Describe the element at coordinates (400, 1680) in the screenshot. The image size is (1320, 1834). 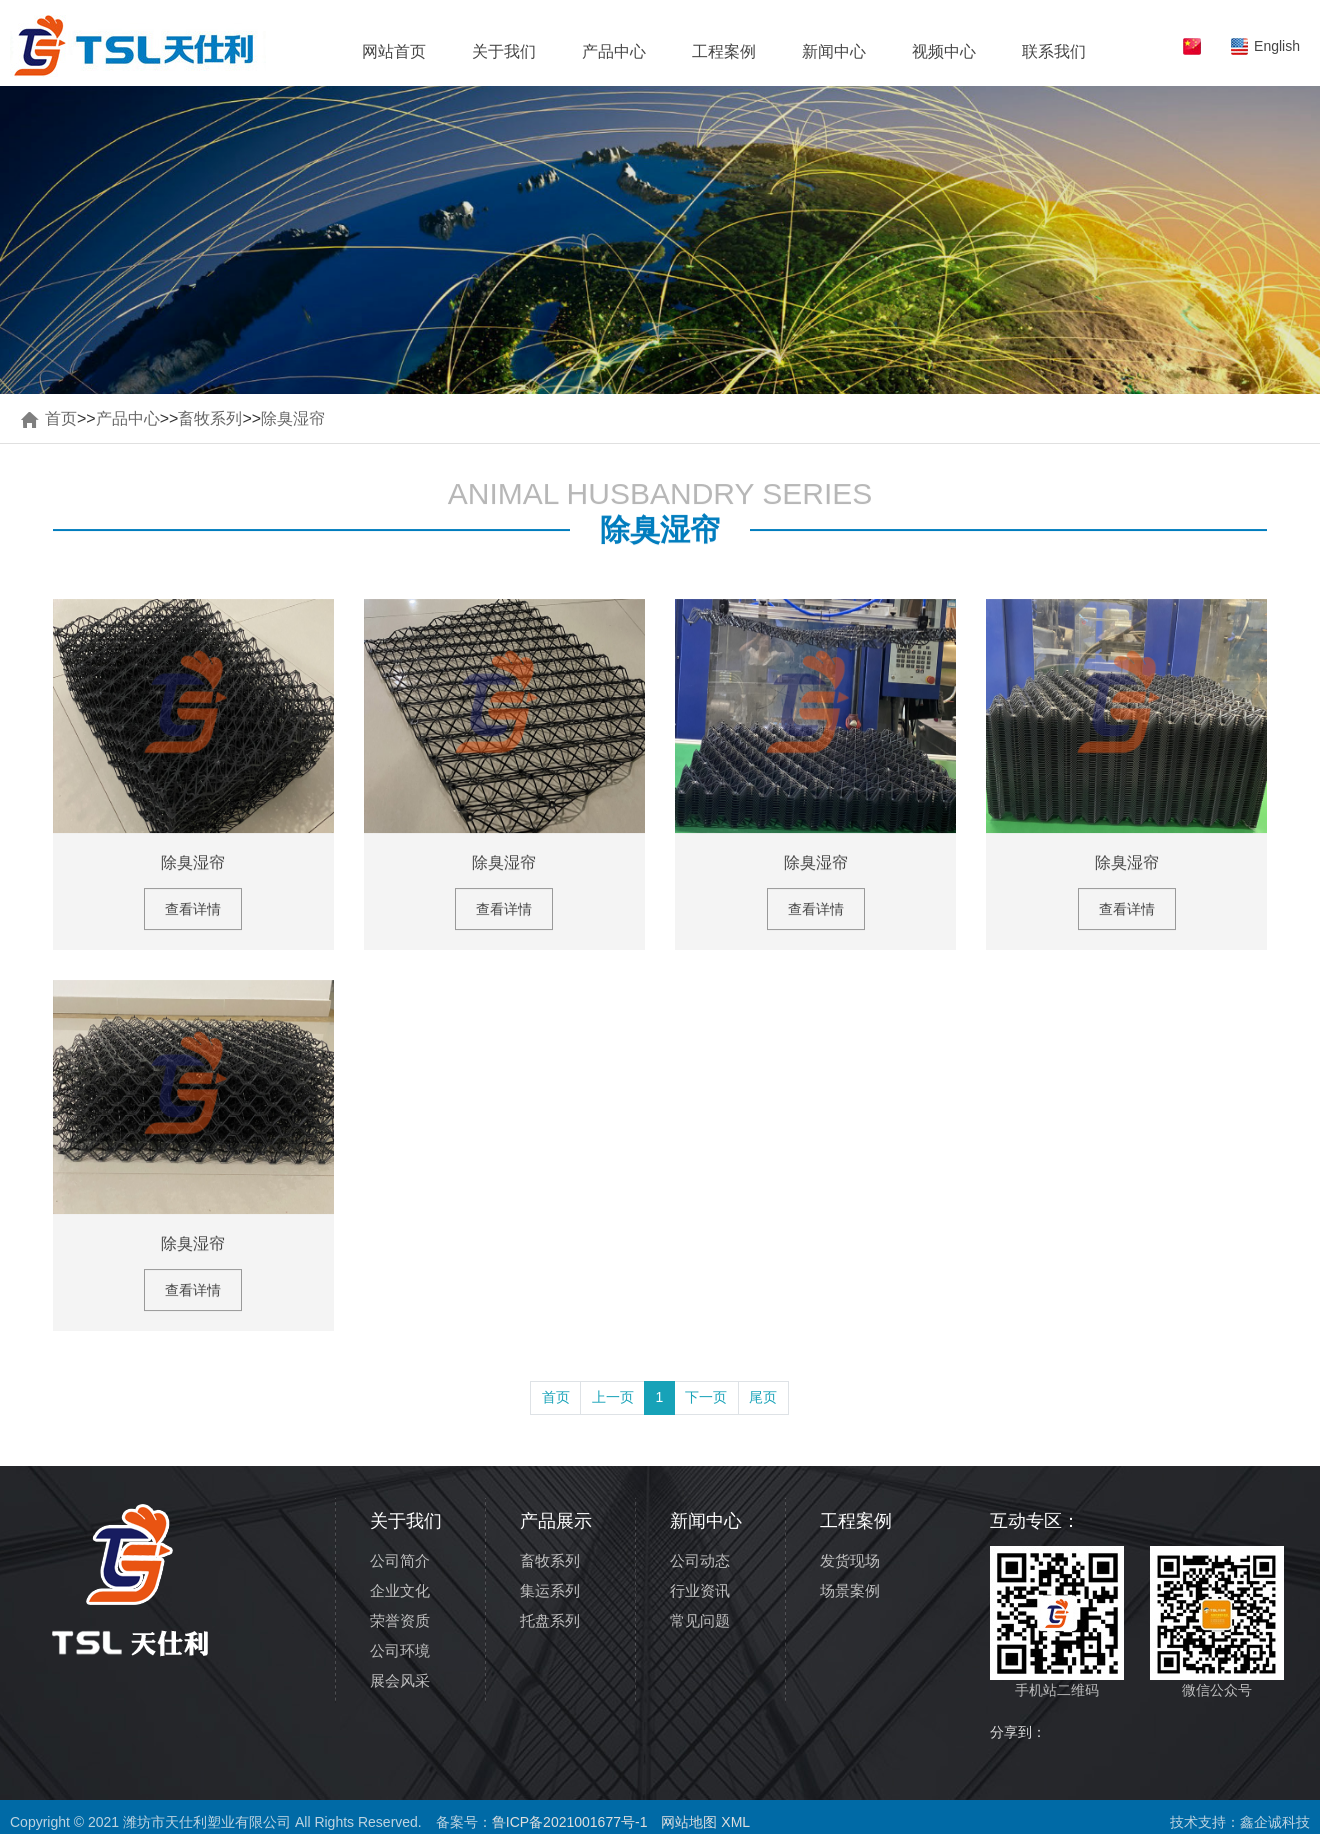
I see `展会风采` at that location.